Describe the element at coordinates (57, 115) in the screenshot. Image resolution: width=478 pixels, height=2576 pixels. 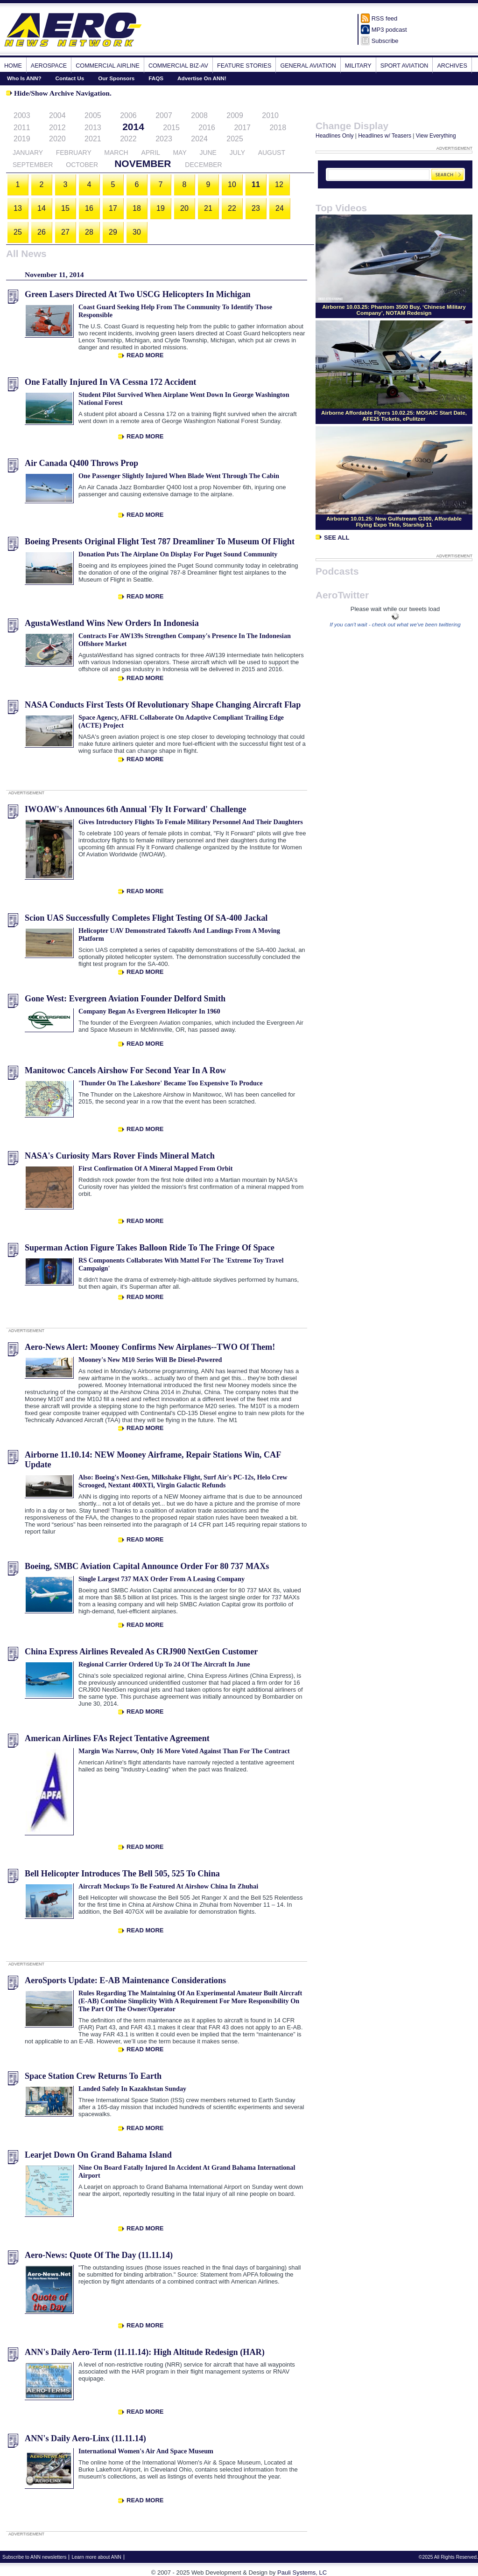
I see `2004` at that location.